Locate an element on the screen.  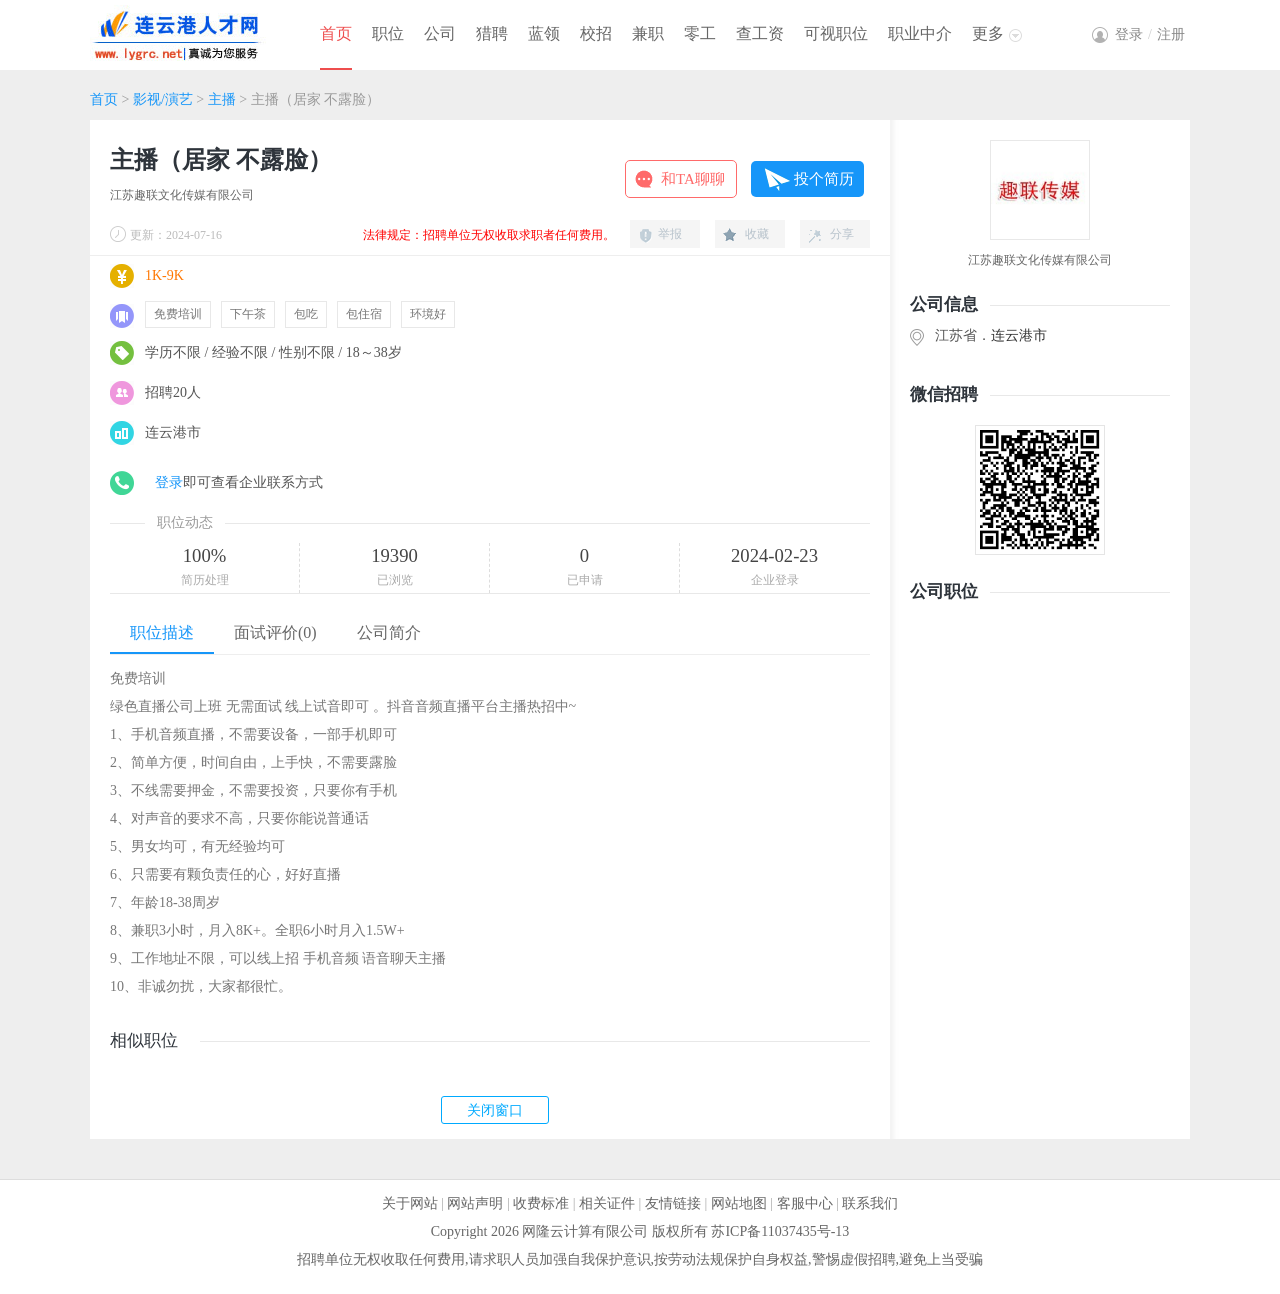
零工 is located at coordinates (700, 33).